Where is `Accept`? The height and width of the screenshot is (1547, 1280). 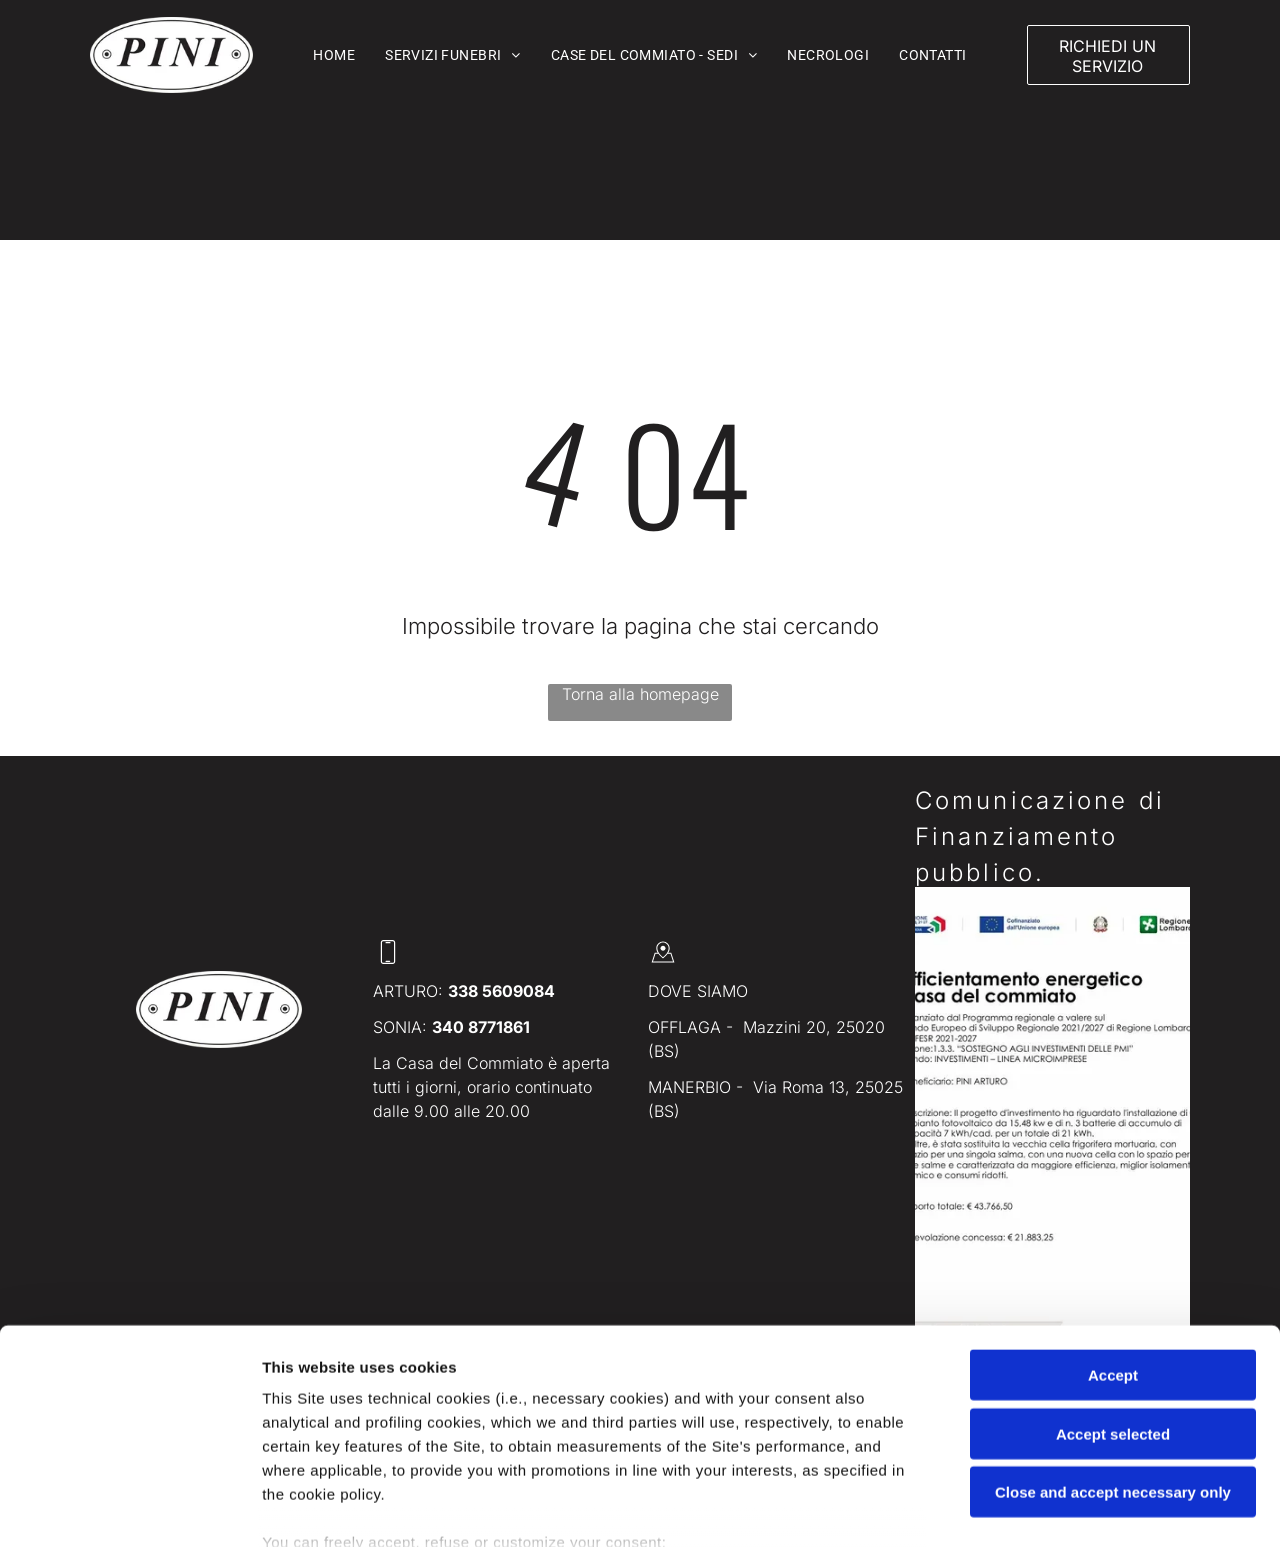 Accept is located at coordinates (1113, 1238).